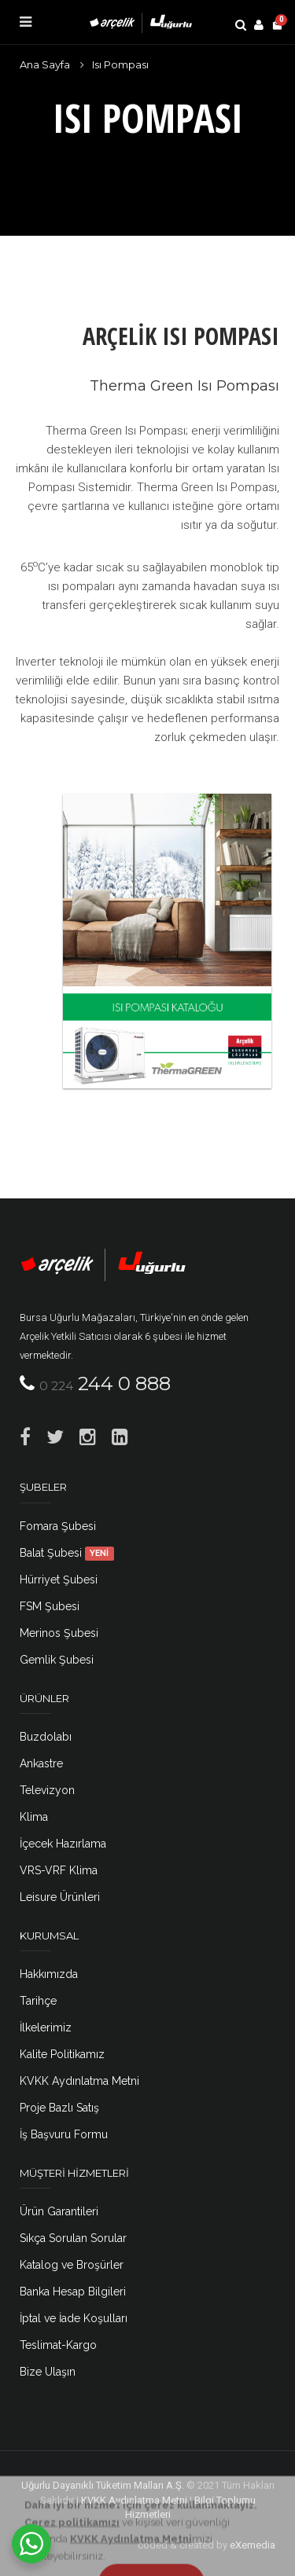 The image size is (295, 2576). Describe the element at coordinates (58, 1526) in the screenshot. I see `Fomara Şubesi` at that location.